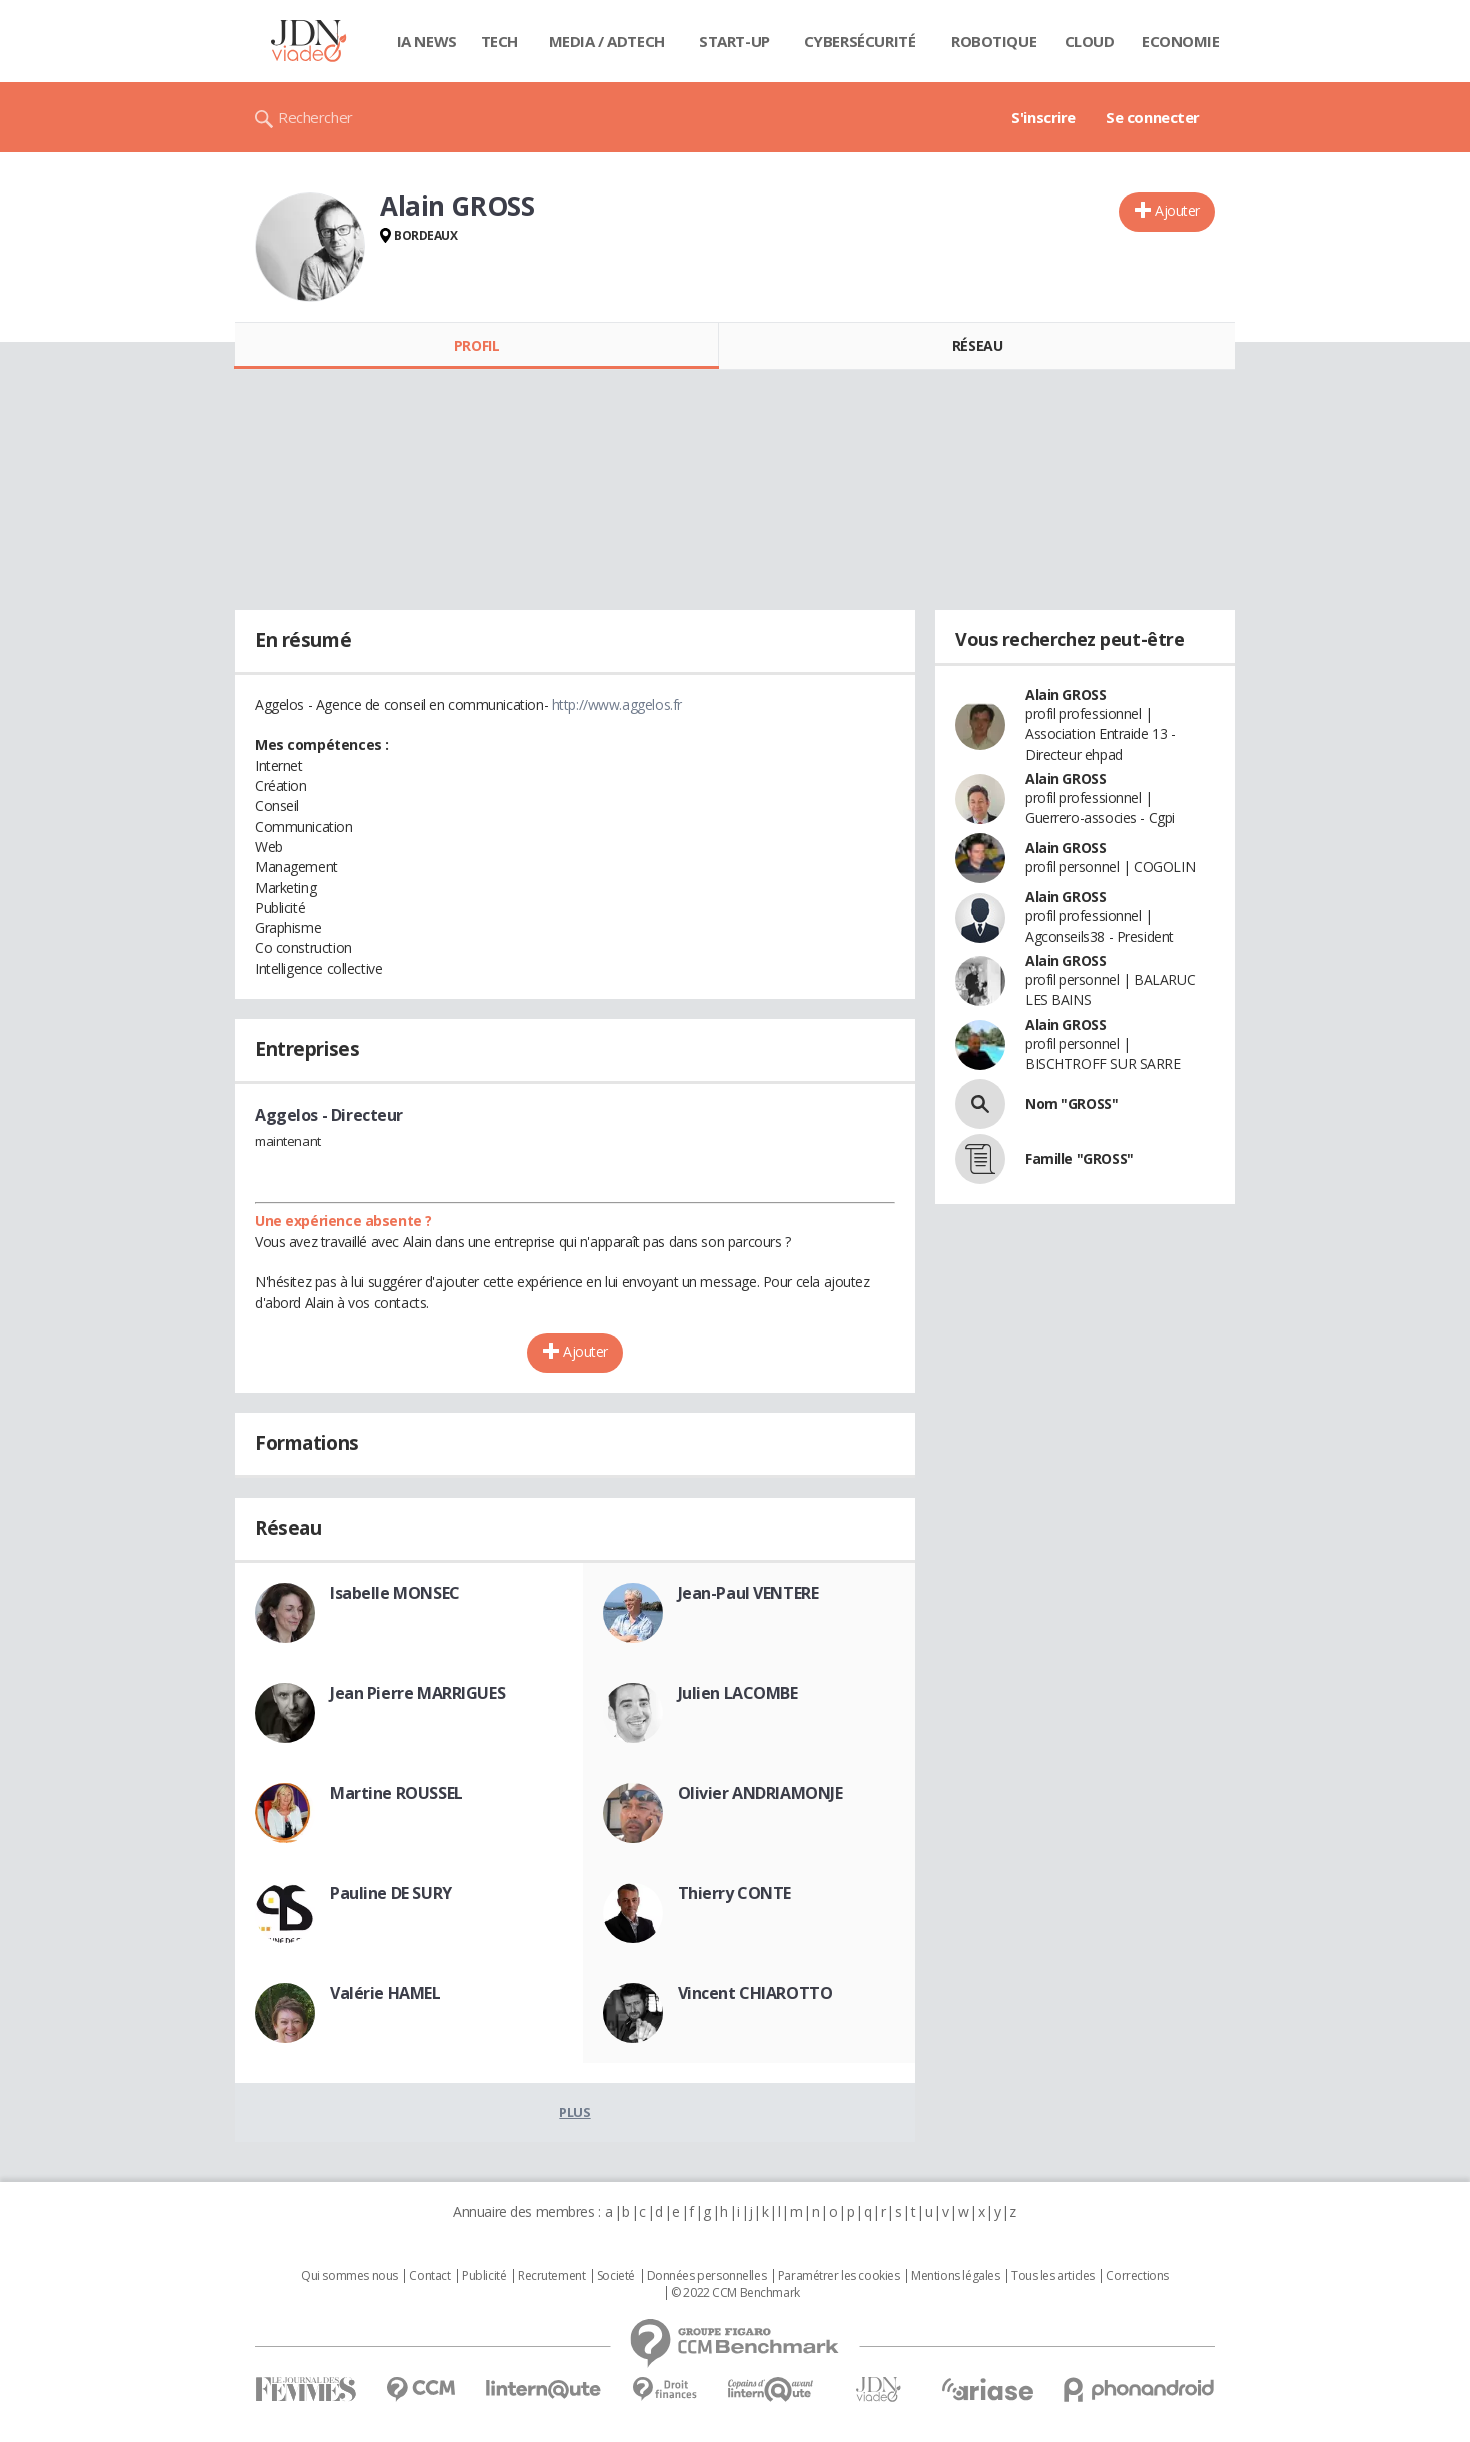 Image resolution: width=1470 pixels, height=2442 pixels. Describe the element at coordinates (860, 41) in the screenshot. I see `Cybersécurité` at that location.